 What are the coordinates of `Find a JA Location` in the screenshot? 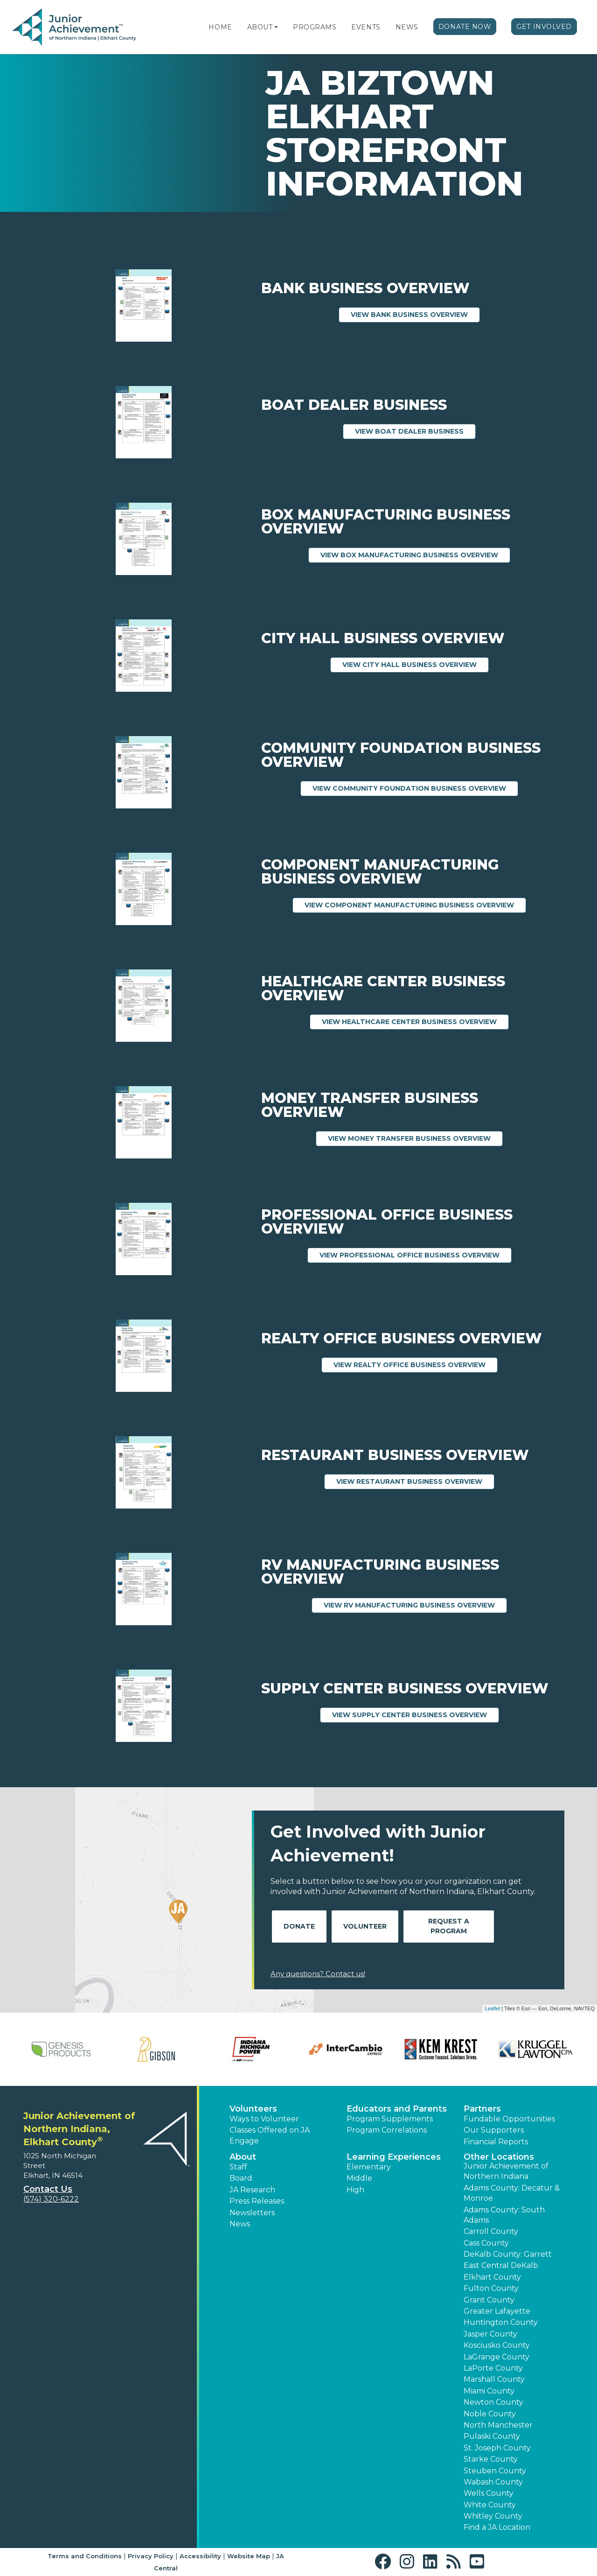 It's located at (497, 2527).